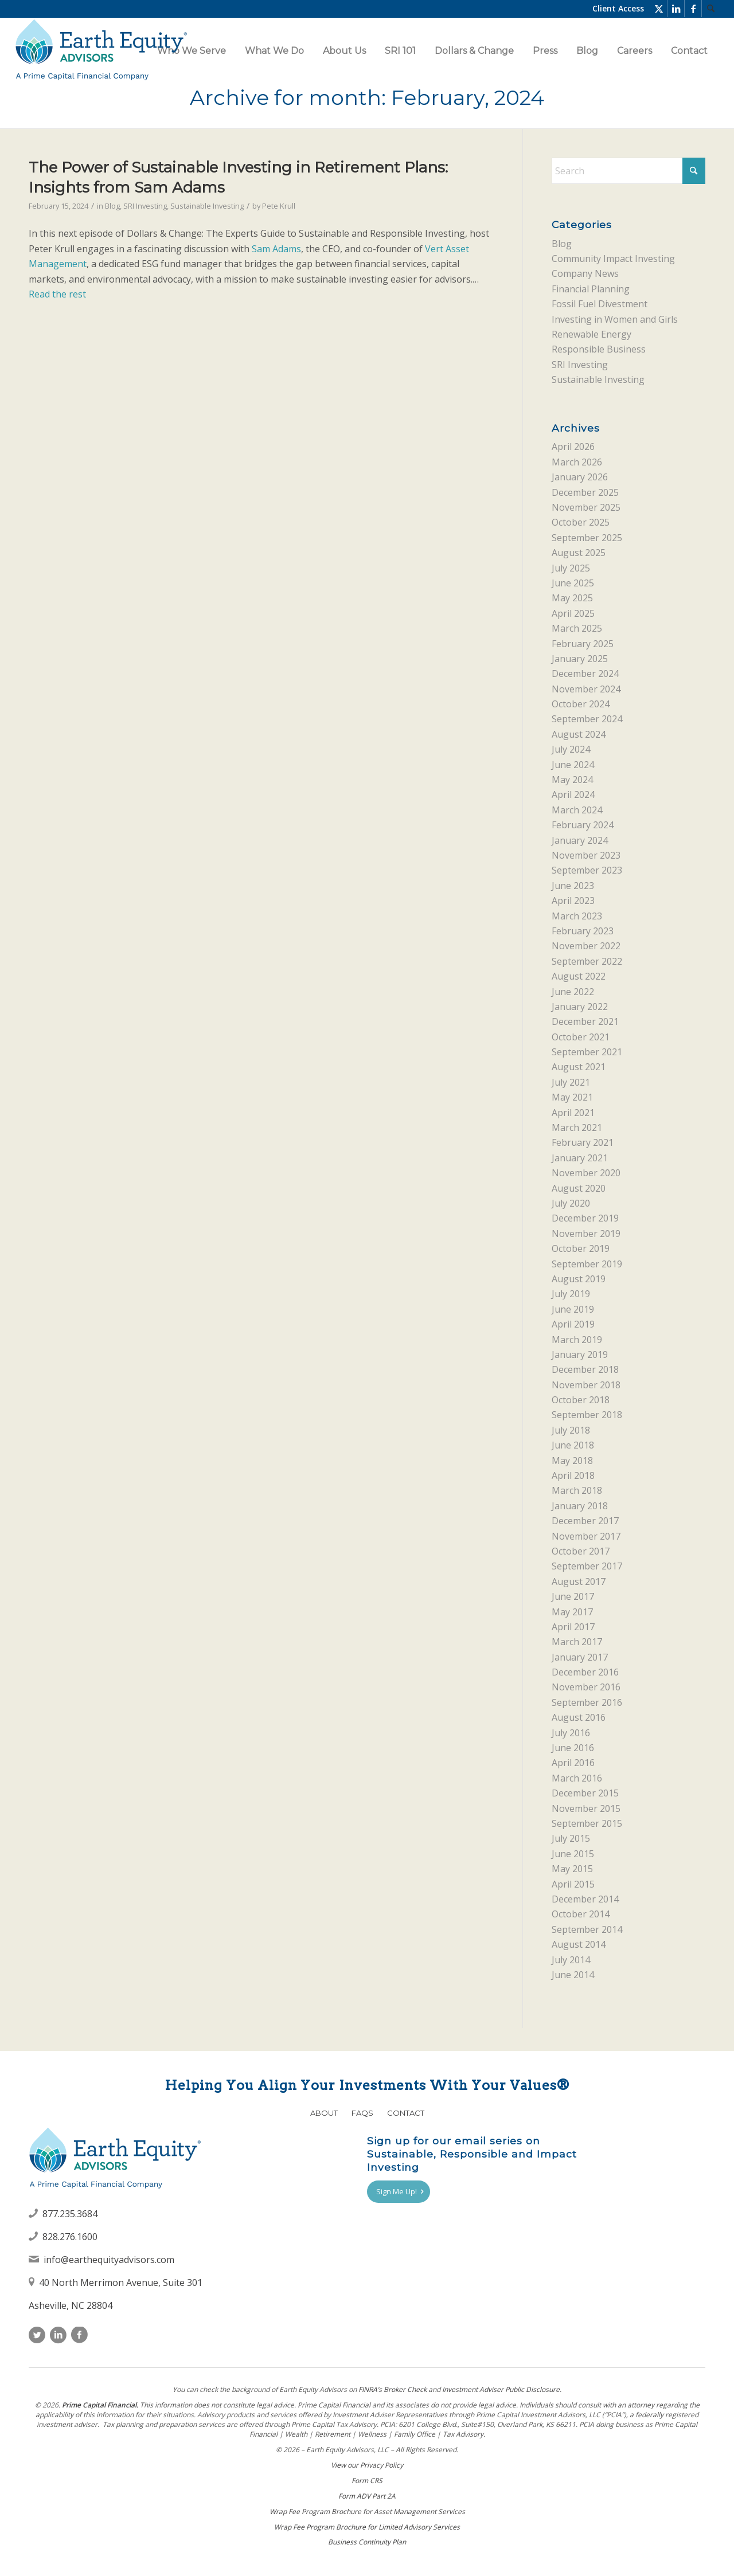 Image resolution: width=734 pixels, height=2576 pixels. What do you see at coordinates (587, 1052) in the screenshot?
I see `September 2021` at bounding box center [587, 1052].